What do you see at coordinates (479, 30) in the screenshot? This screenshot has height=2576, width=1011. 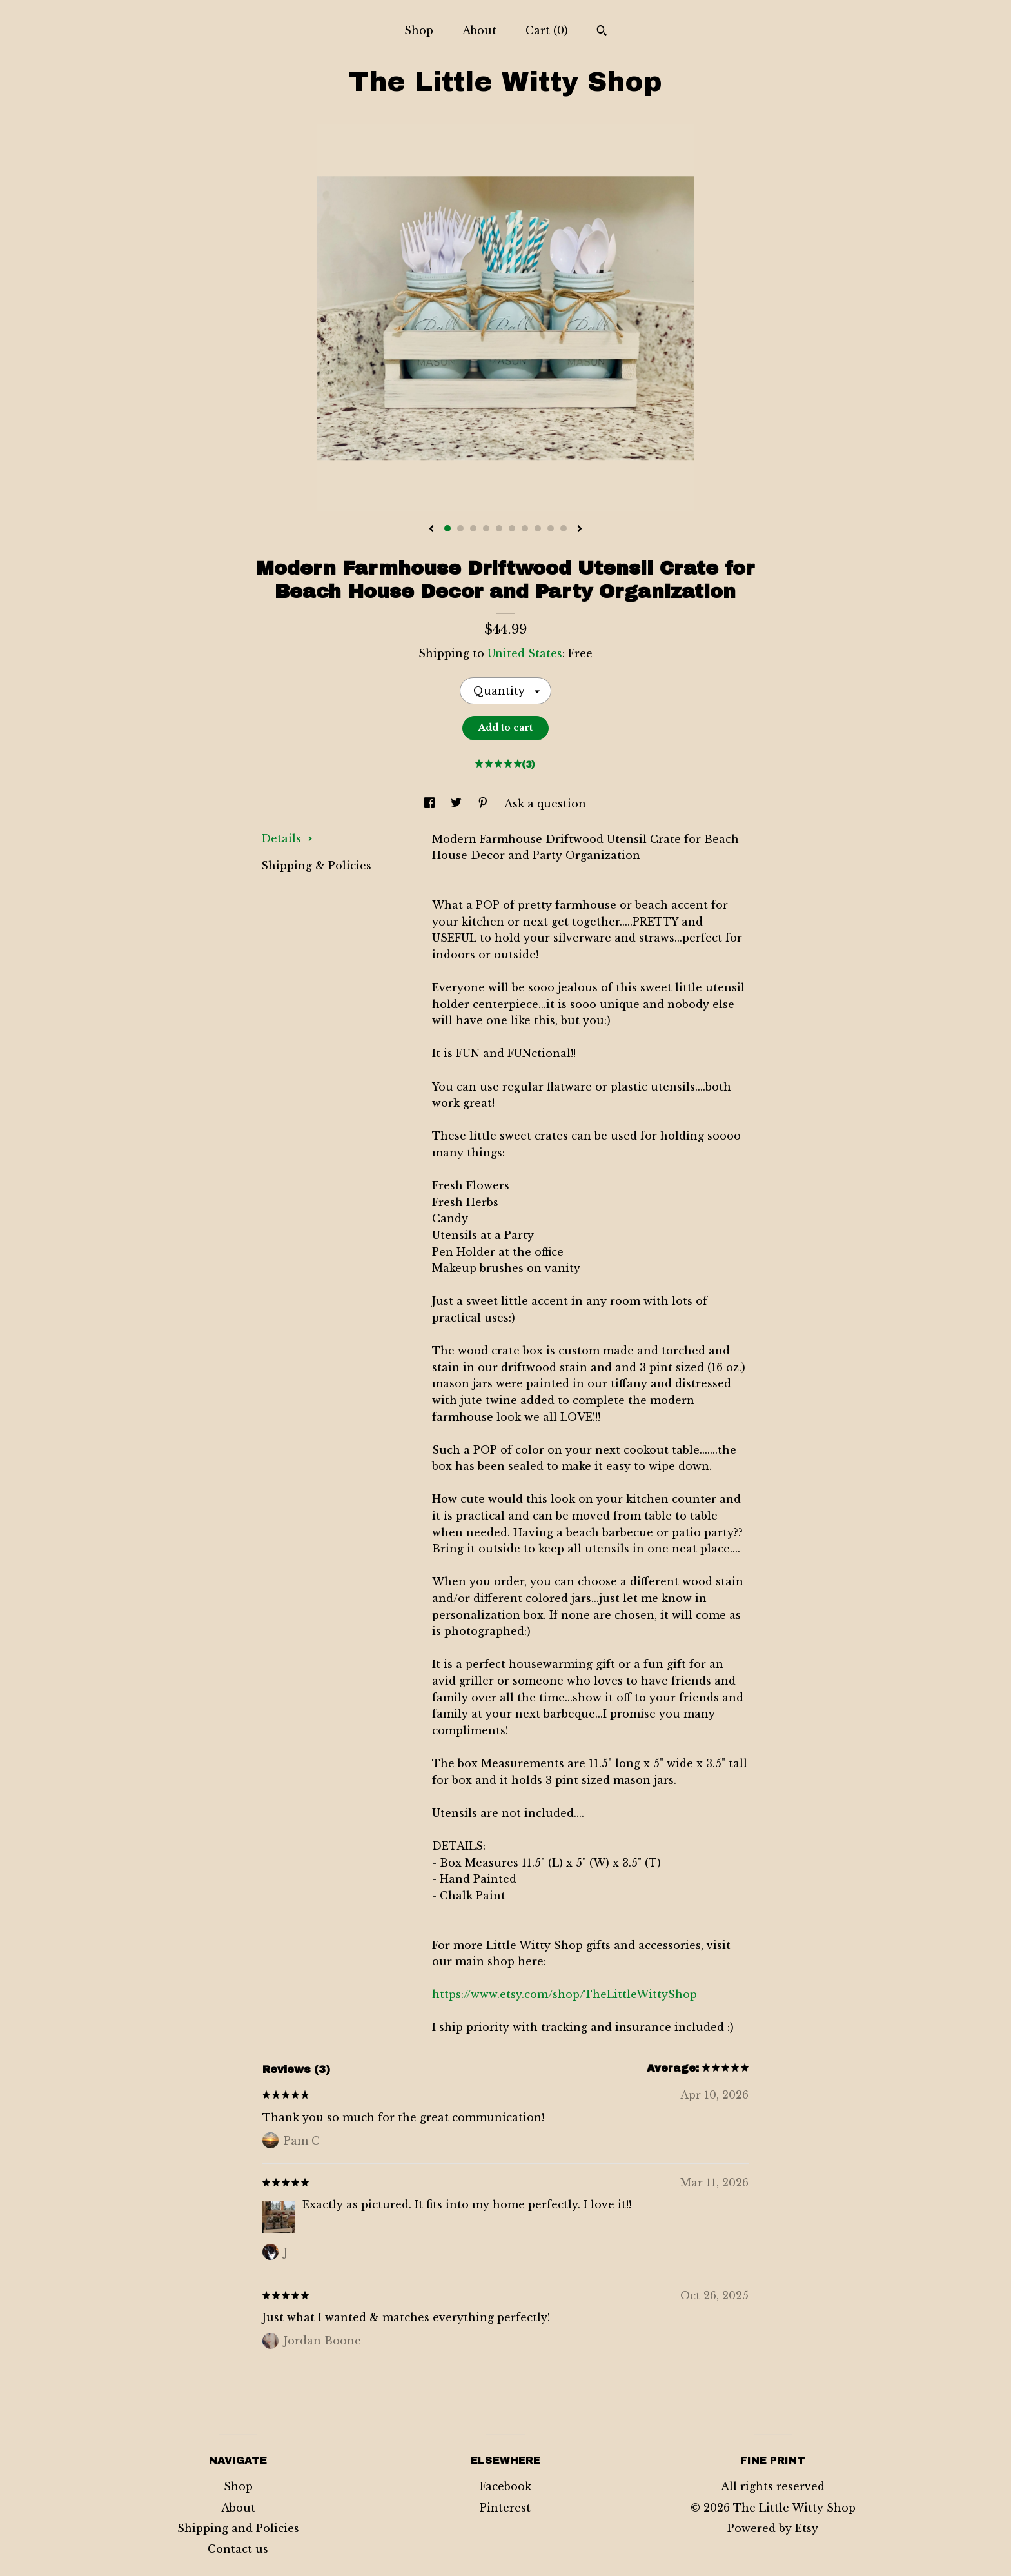 I see `About` at bounding box center [479, 30].